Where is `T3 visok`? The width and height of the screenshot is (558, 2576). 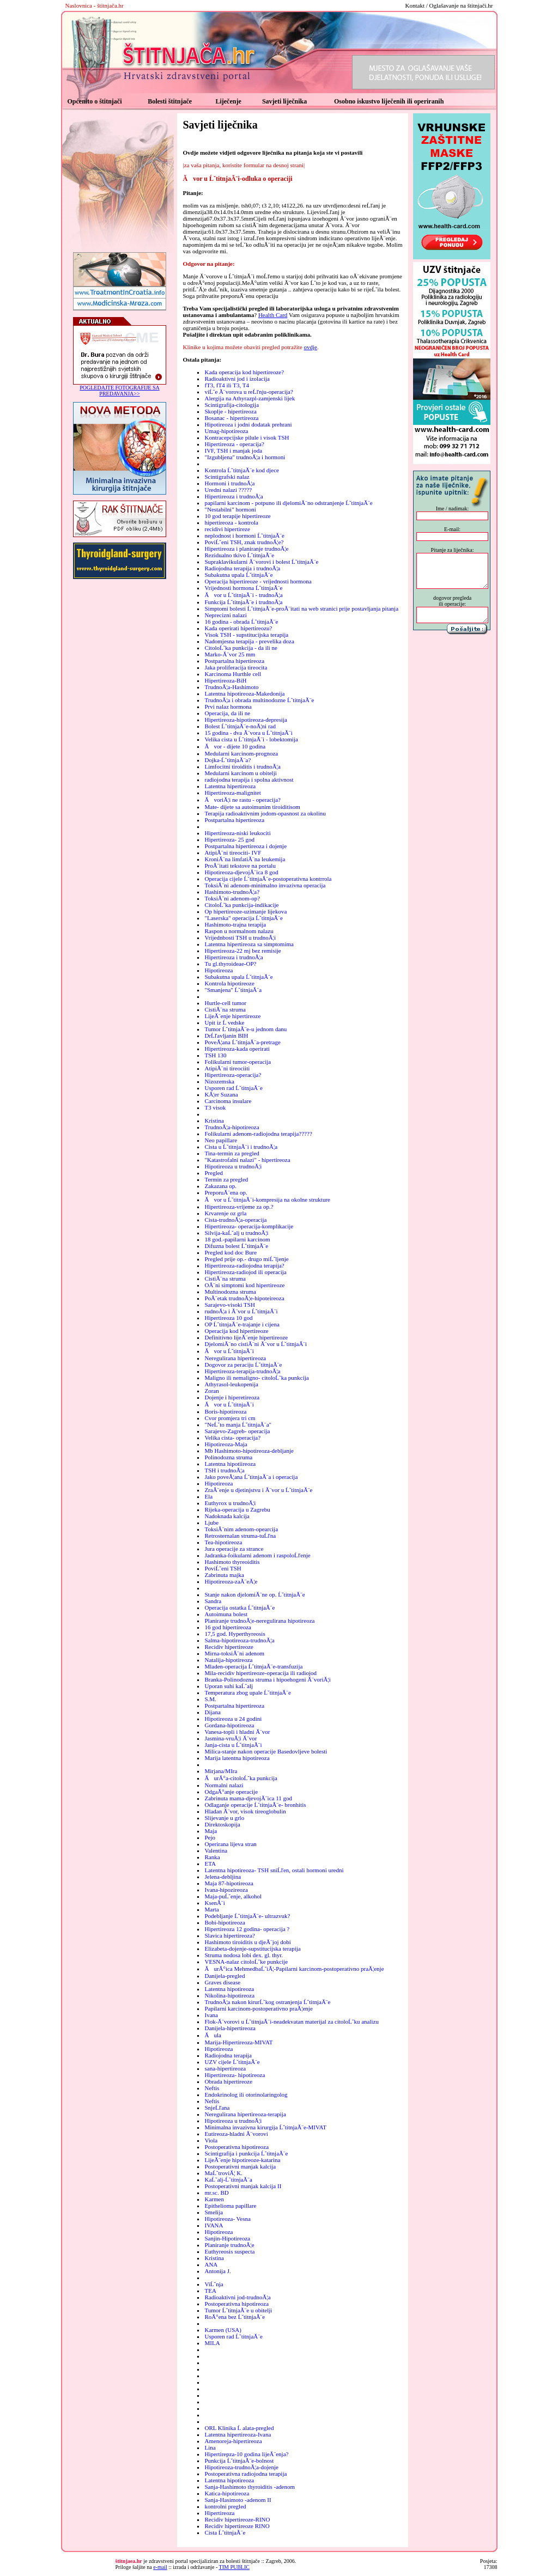 T3 visok is located at coordinates (215, 1107).